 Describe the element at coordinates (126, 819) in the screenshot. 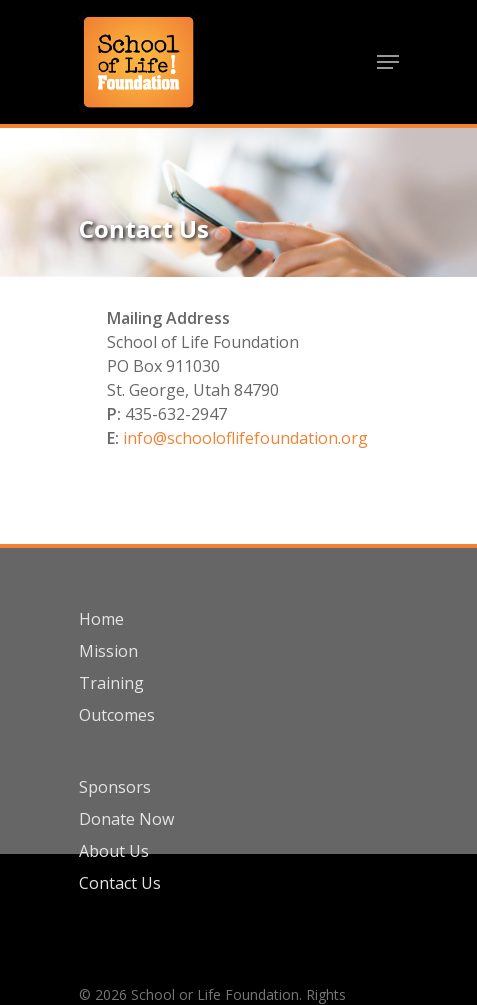

I see `Donate Now` at that location.